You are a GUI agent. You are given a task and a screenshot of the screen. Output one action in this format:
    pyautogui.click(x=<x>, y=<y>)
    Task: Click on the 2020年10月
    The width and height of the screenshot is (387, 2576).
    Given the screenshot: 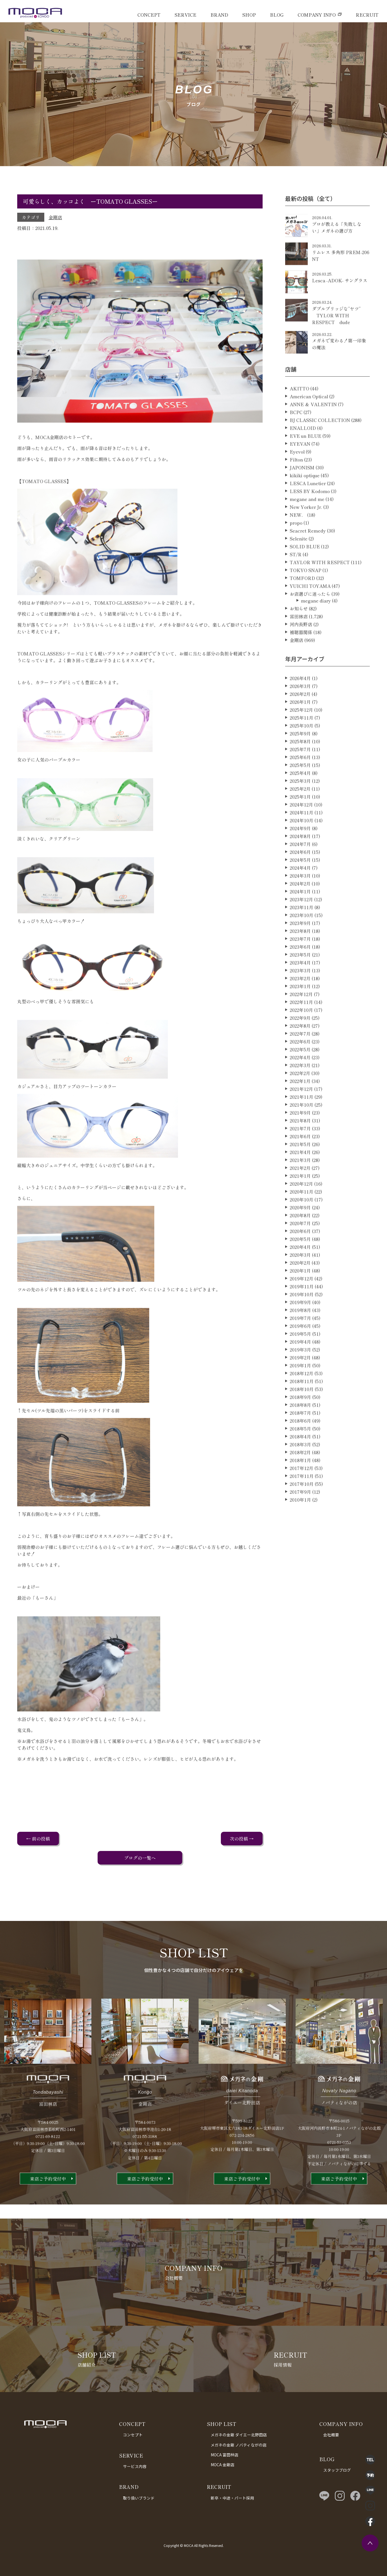 What is the action you would take?
    pyautogui.click(x=301, y=1222)
    